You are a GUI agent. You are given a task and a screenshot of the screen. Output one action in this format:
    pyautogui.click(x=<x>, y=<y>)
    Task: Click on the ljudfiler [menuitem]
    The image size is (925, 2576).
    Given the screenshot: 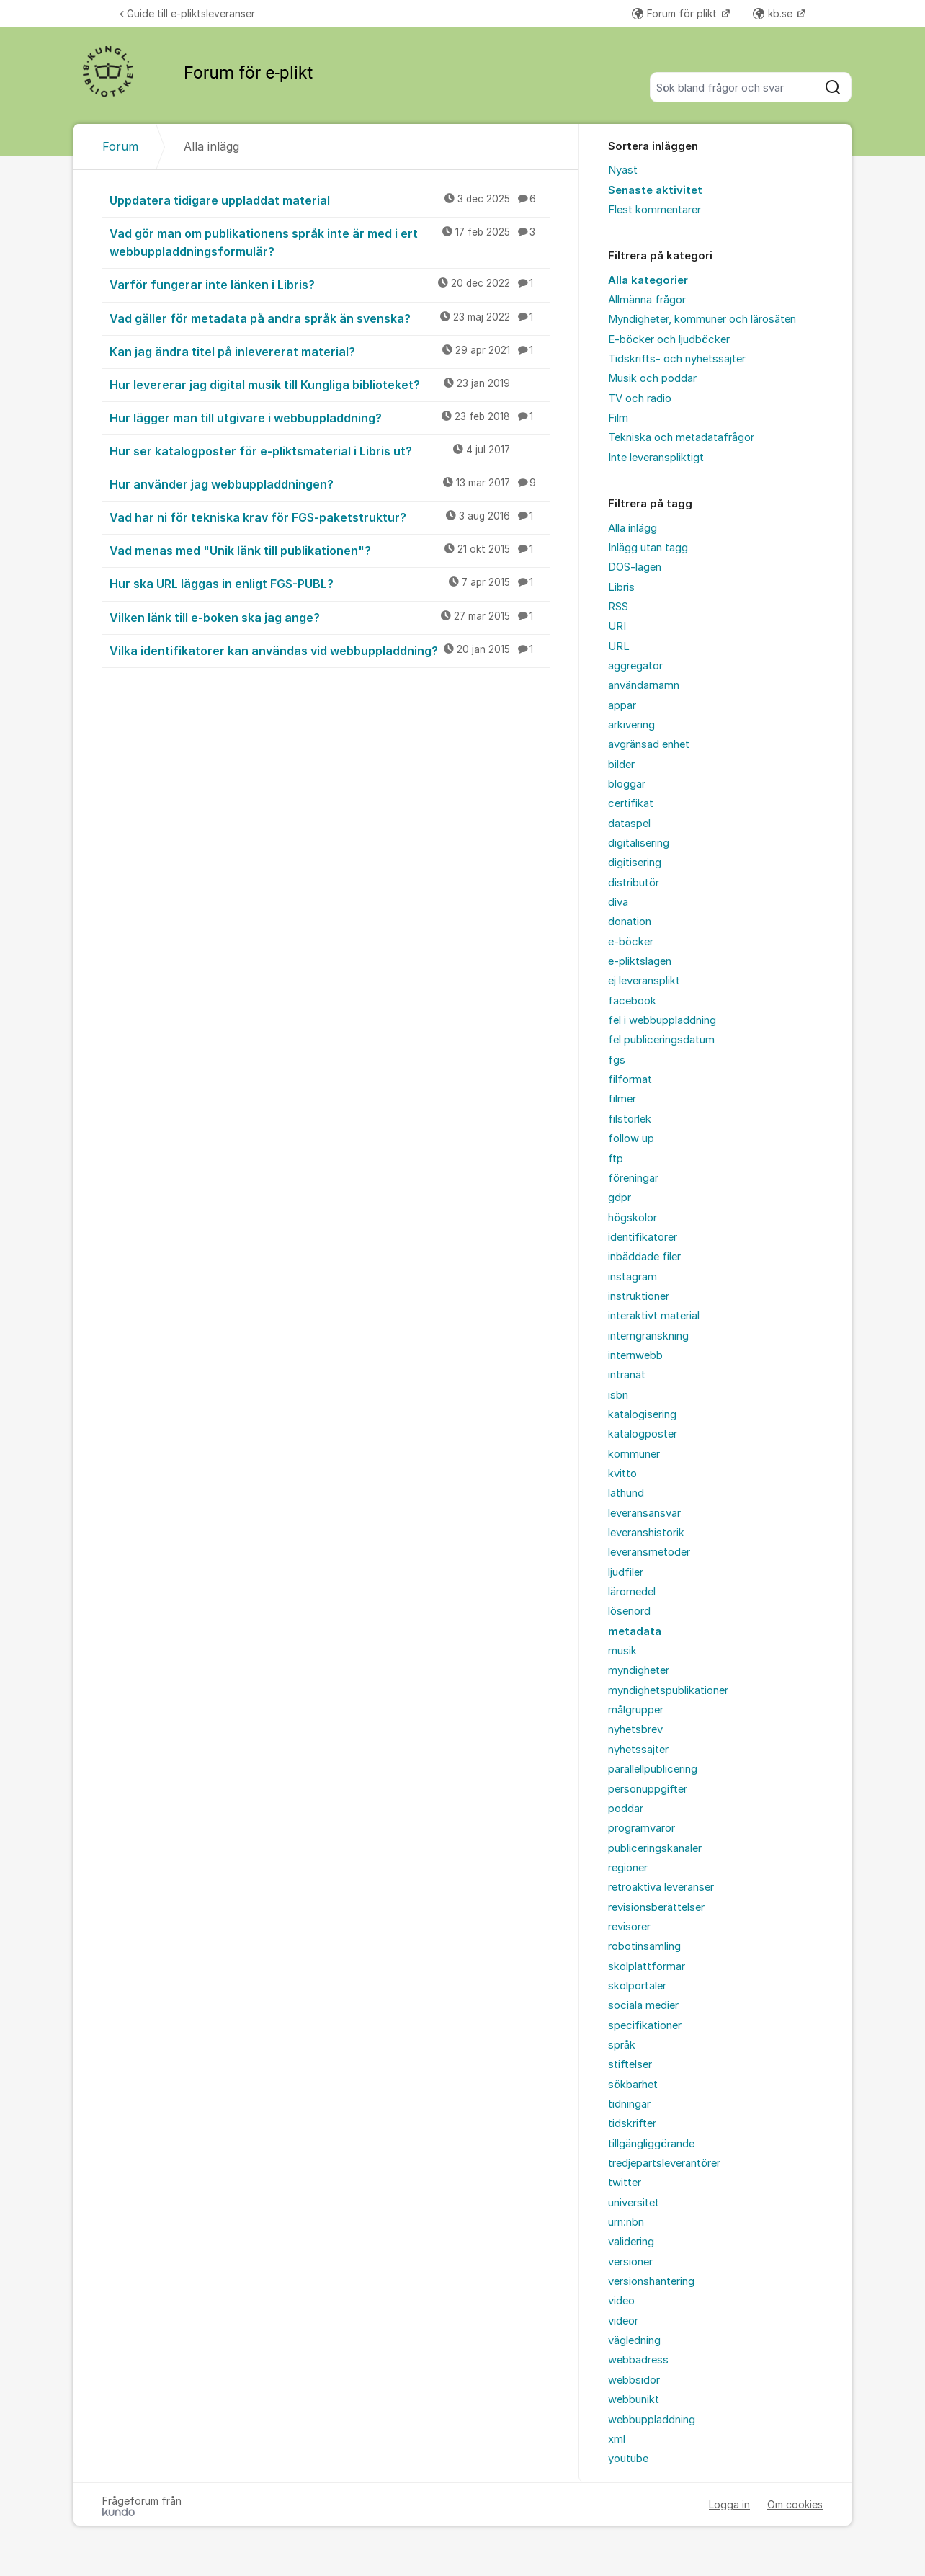 What is the action you would take?
    pyautogui.click(x=625, y=1572)
    